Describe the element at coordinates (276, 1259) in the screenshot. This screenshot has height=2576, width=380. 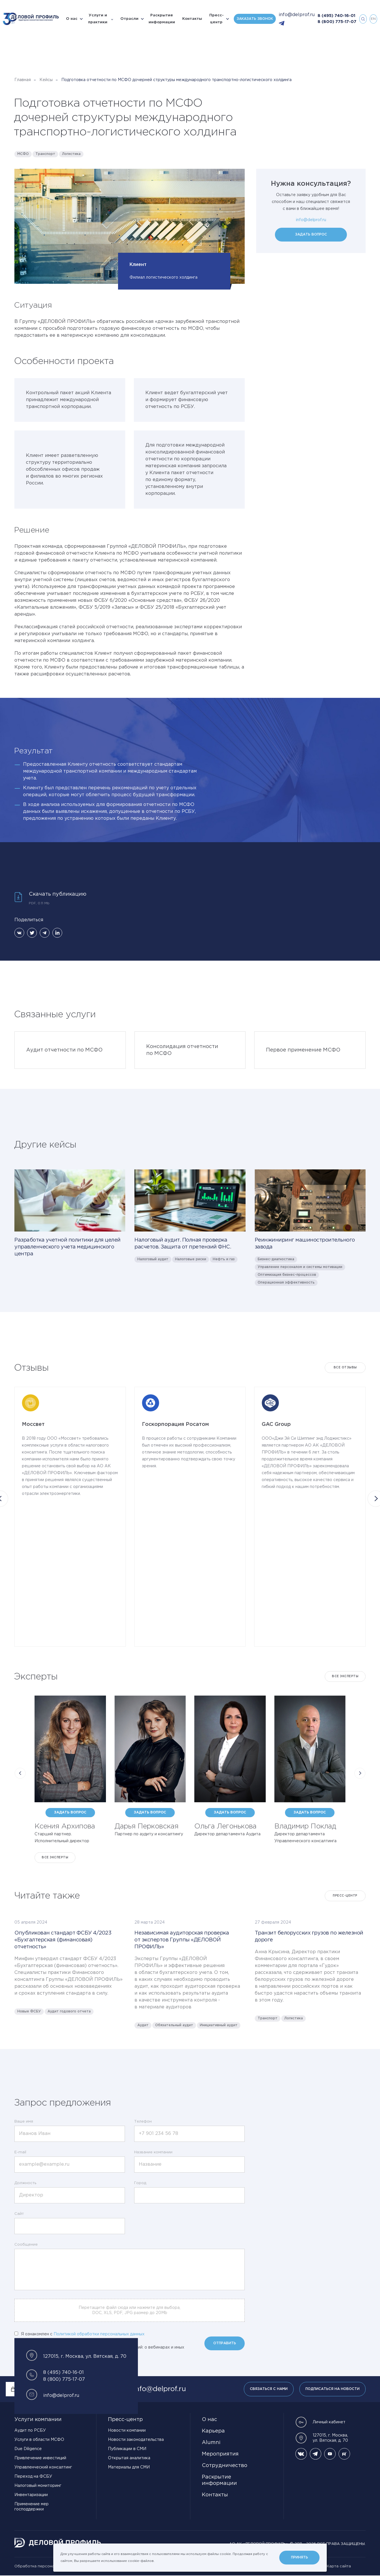
I see `Бизнес-диагностика` at that location.